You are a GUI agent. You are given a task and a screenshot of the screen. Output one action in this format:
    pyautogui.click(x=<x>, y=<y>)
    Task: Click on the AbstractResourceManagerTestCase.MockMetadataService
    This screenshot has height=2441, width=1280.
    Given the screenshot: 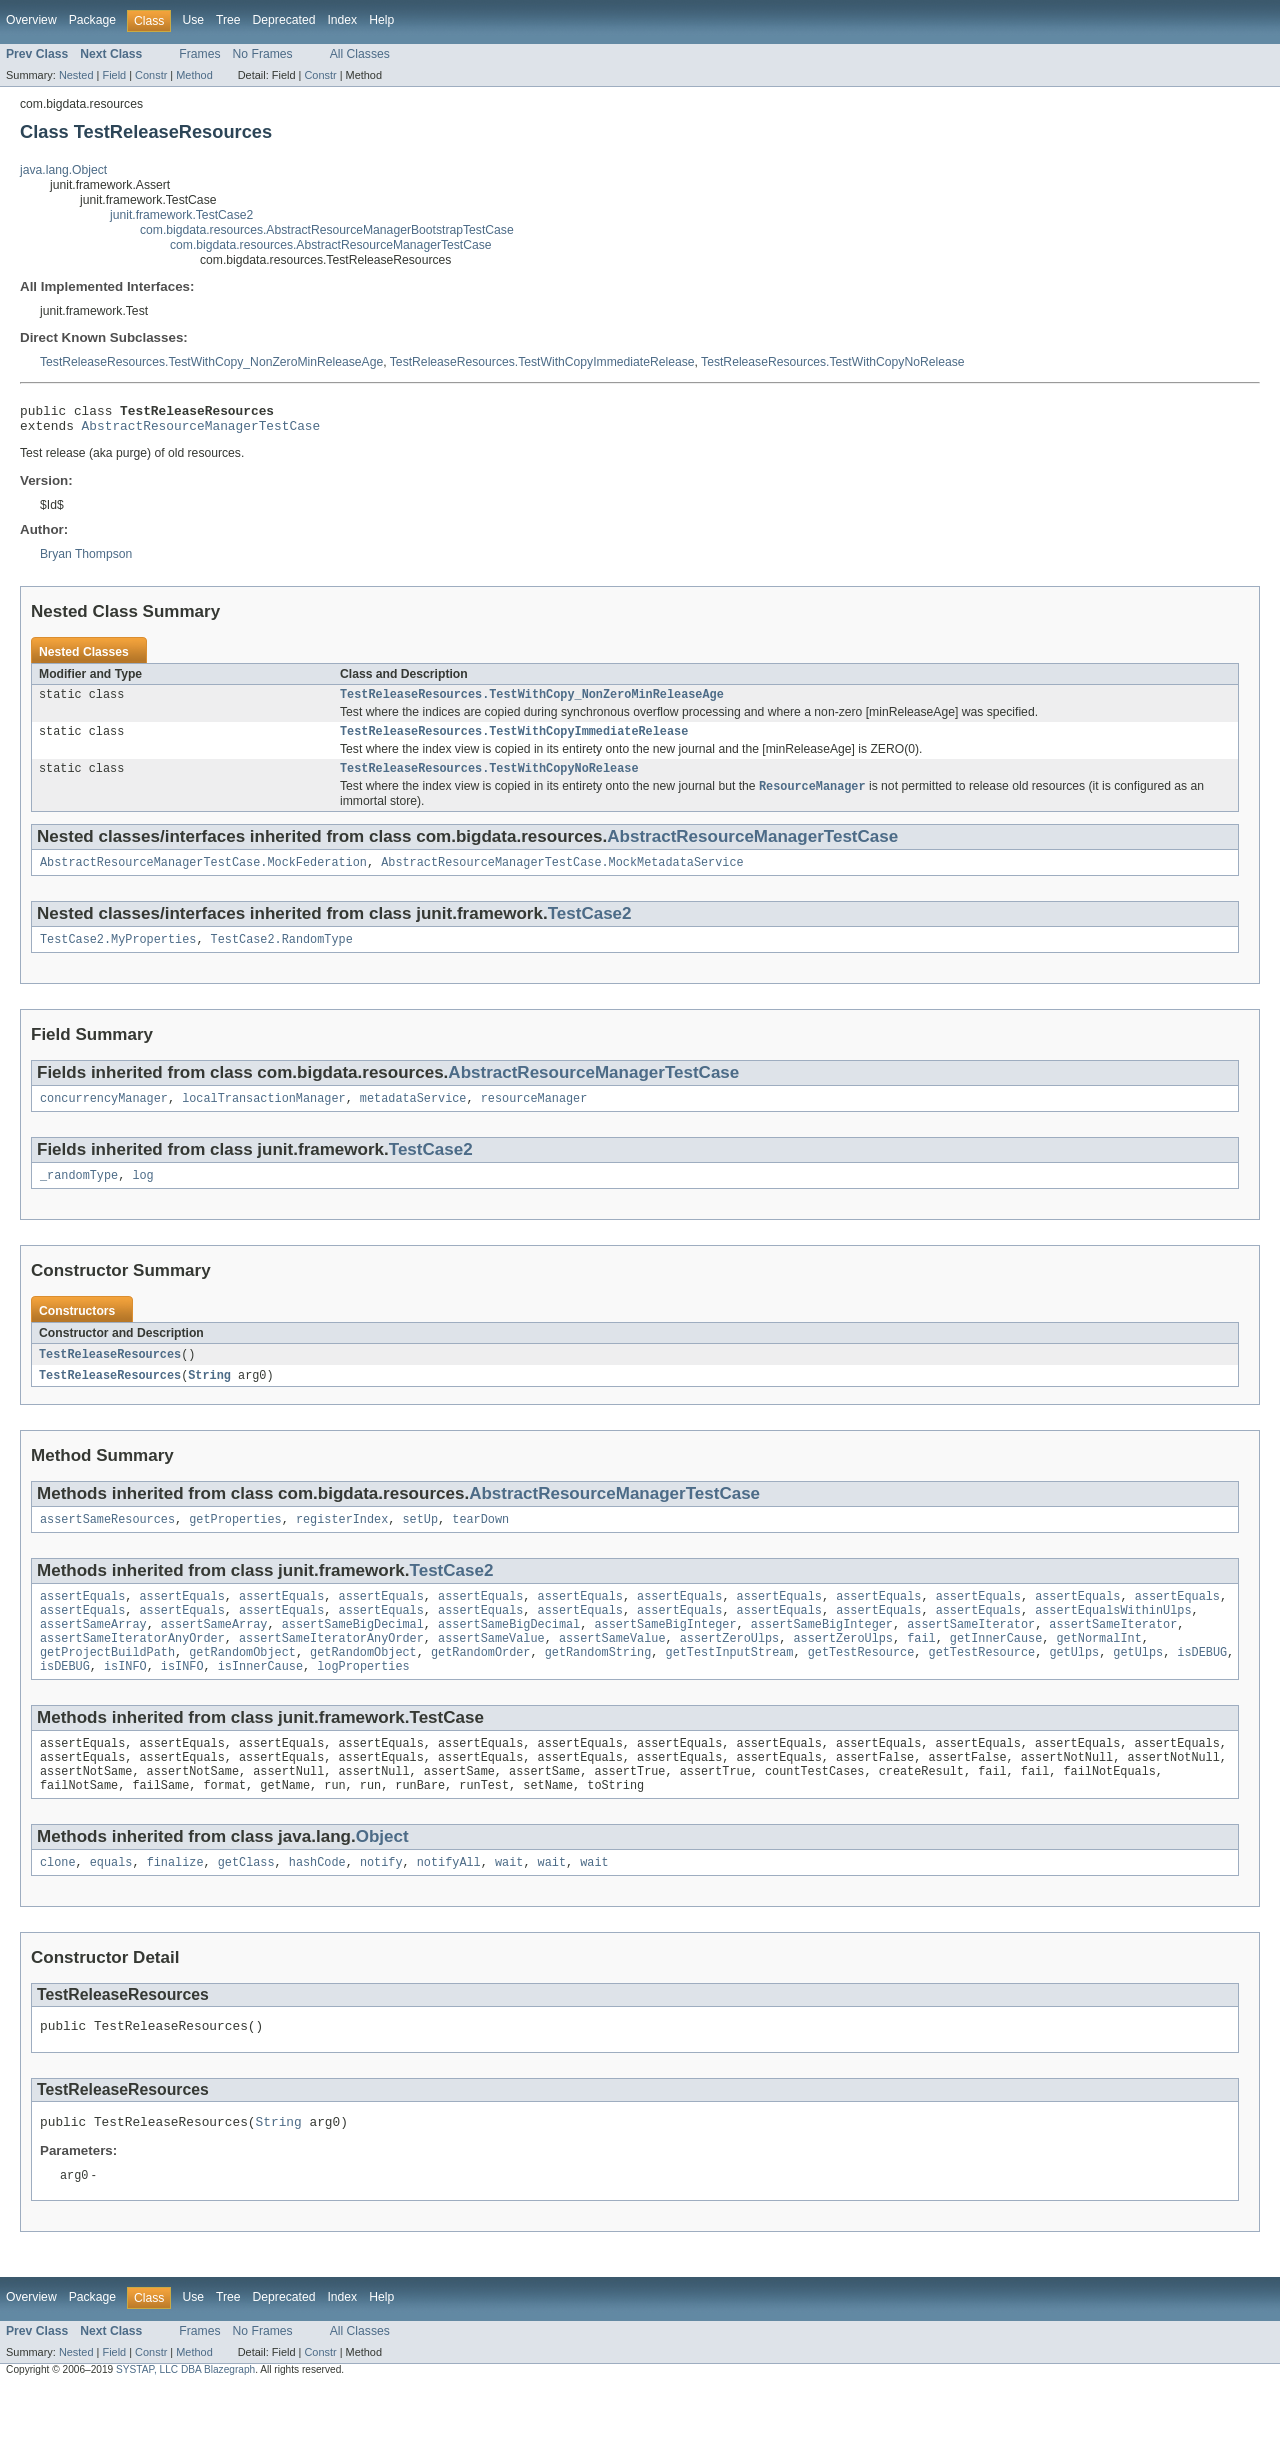 What is the action you would take?
    pyautogui.click(x=562, y=877)
    